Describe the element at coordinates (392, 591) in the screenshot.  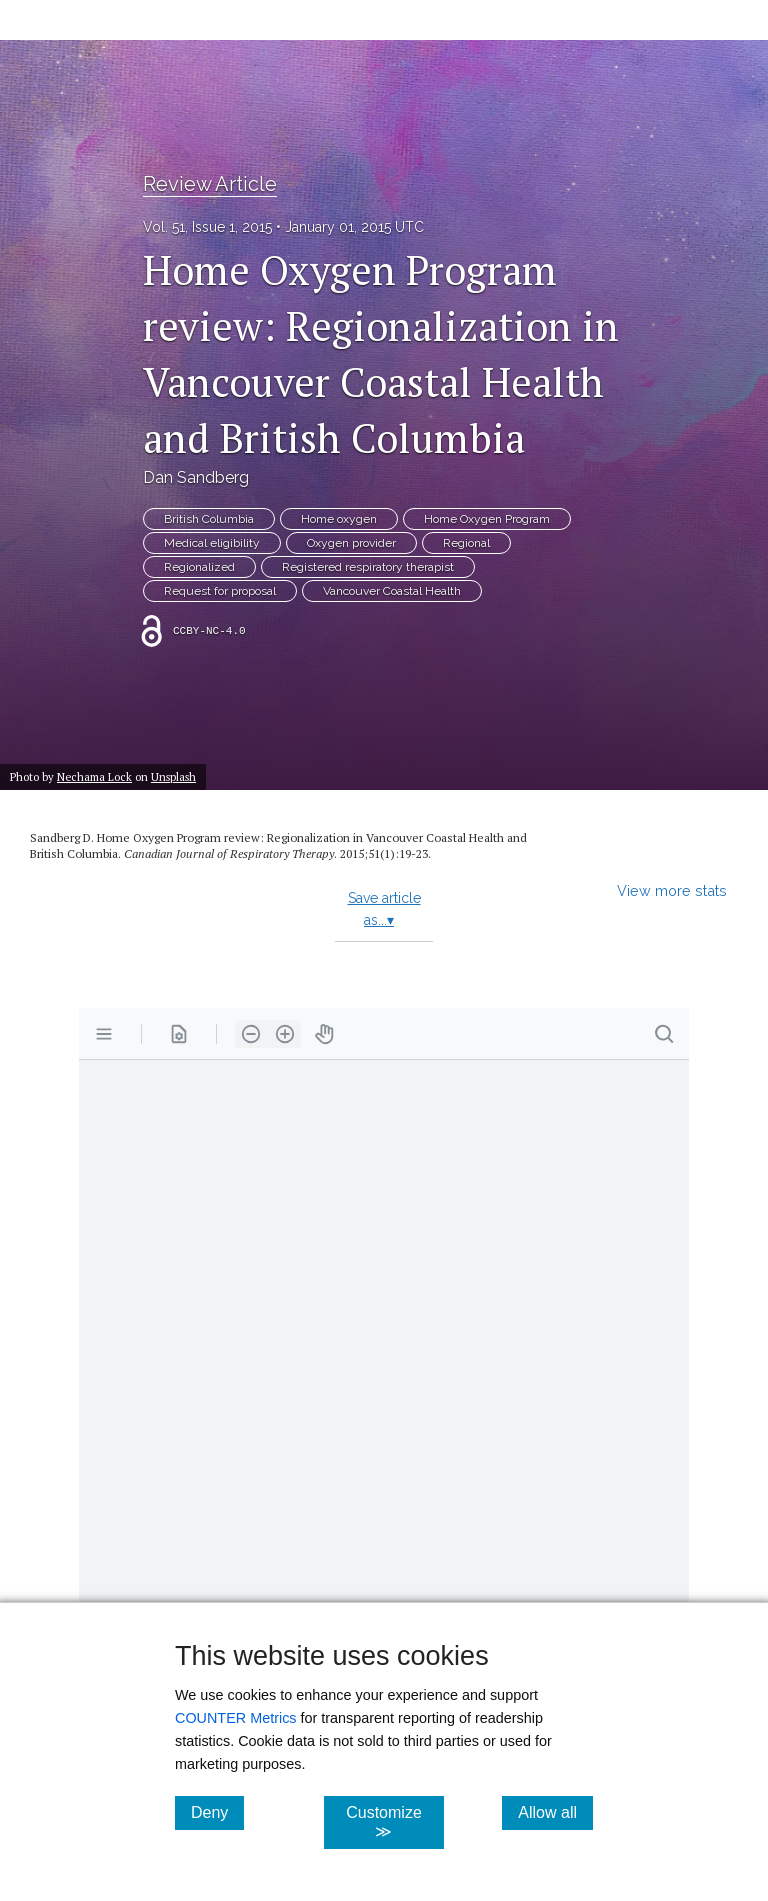
I see `Vancouver Coastal Health` at that location.